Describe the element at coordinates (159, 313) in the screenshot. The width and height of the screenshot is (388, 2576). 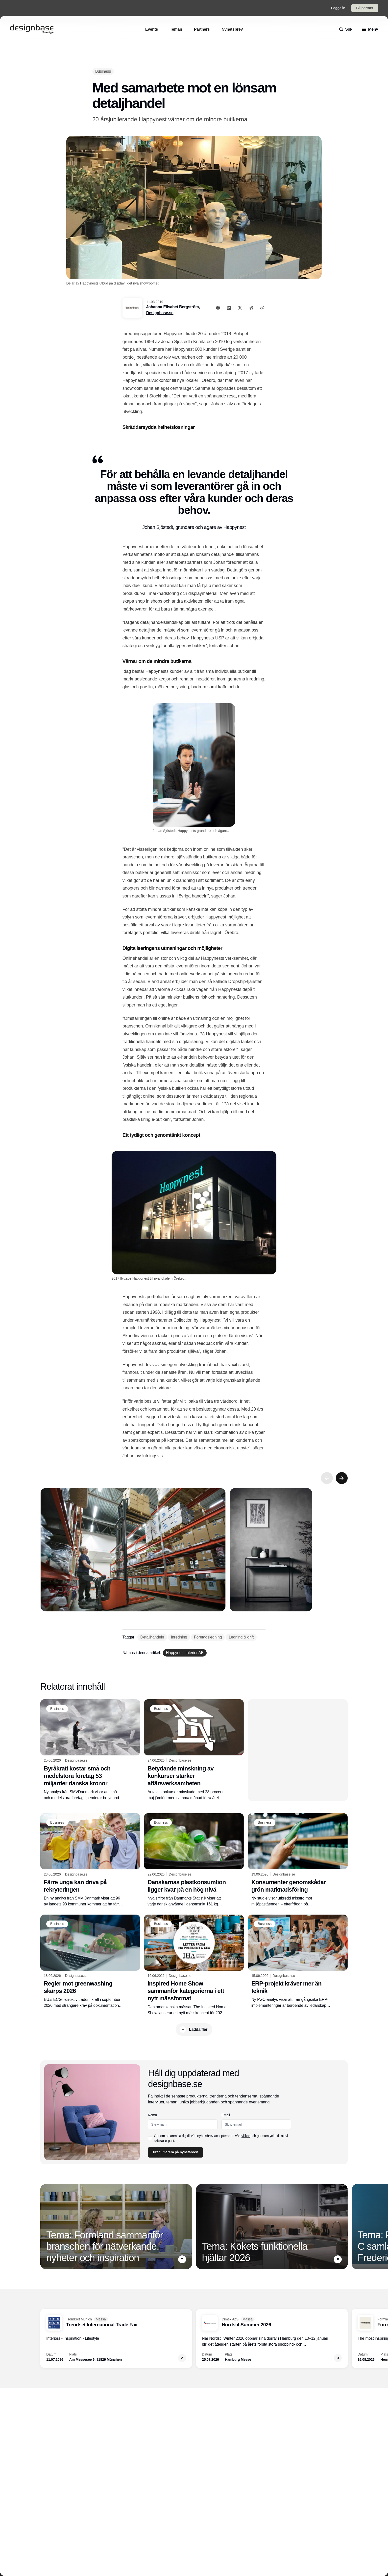
I see `Designbase.se [Johanna Elisabet Bergström]` at that location.